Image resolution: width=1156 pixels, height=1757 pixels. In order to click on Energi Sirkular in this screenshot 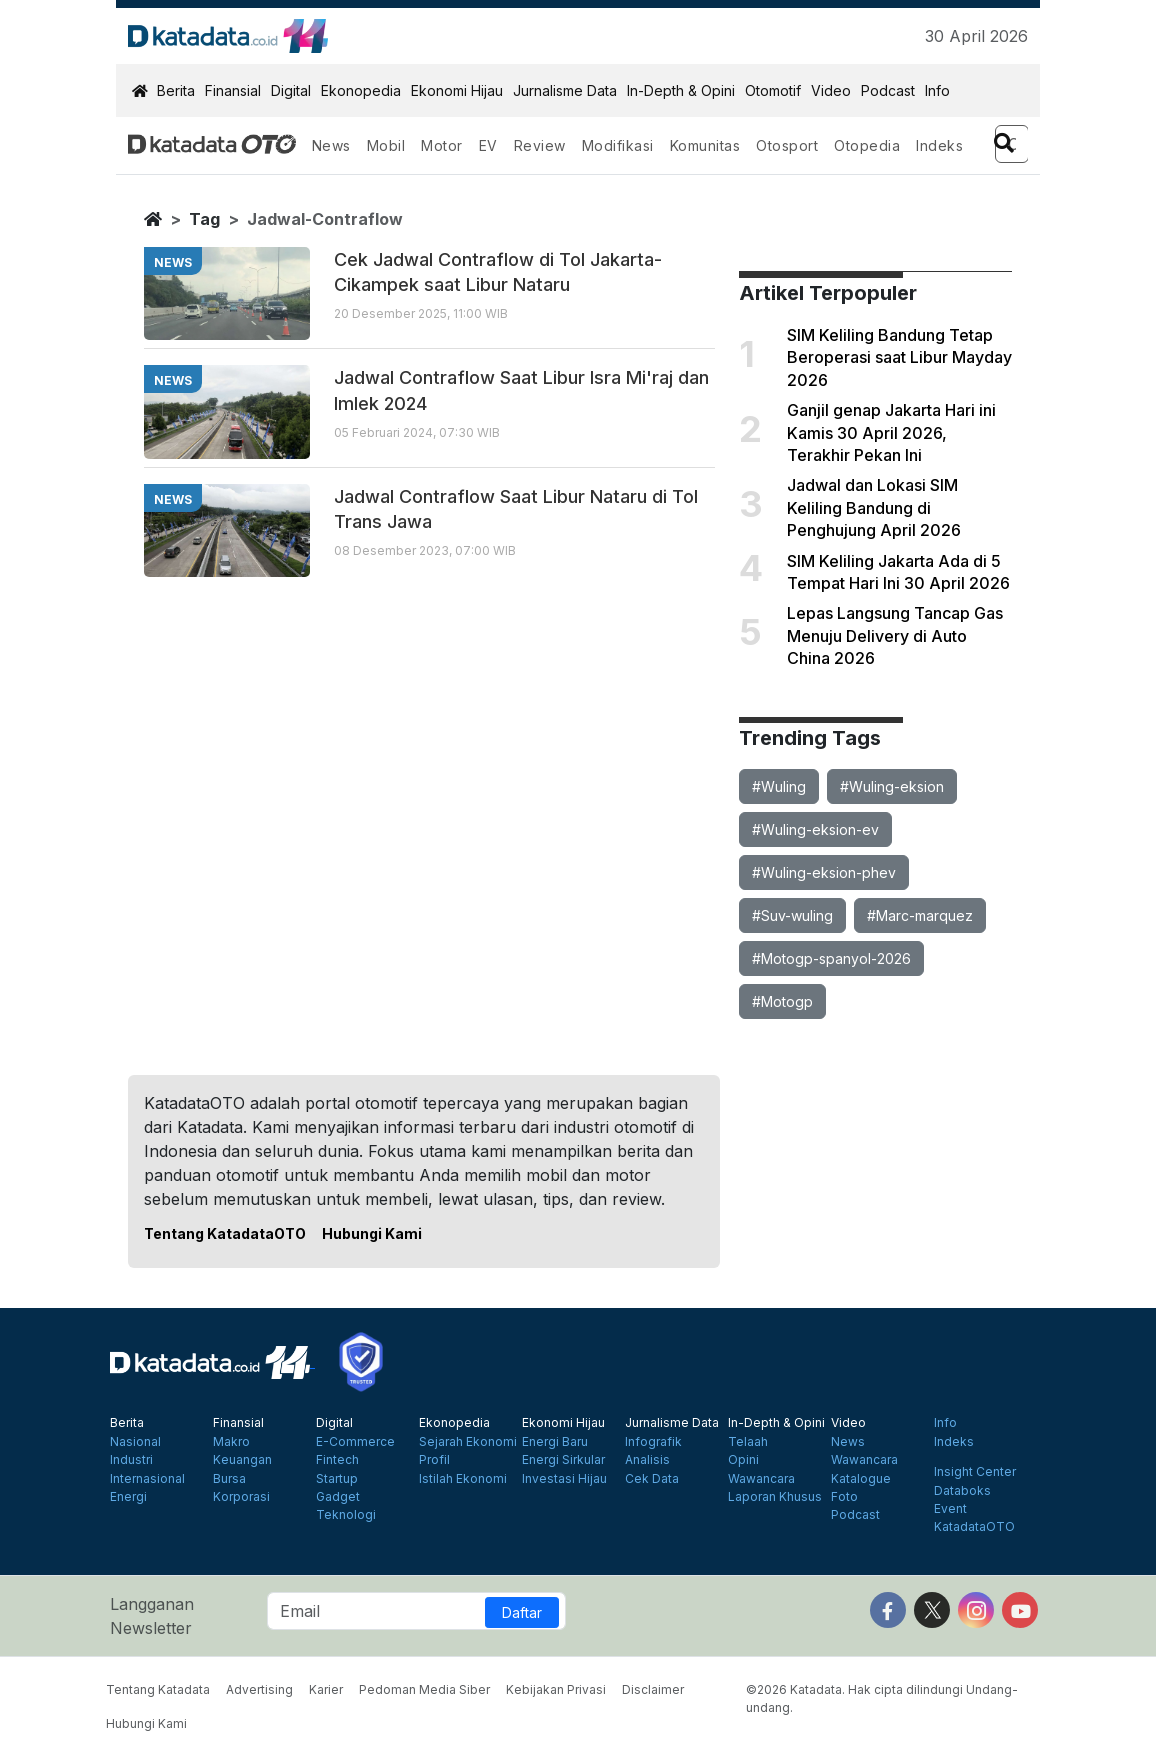, I will do `click(563, 1460)`.